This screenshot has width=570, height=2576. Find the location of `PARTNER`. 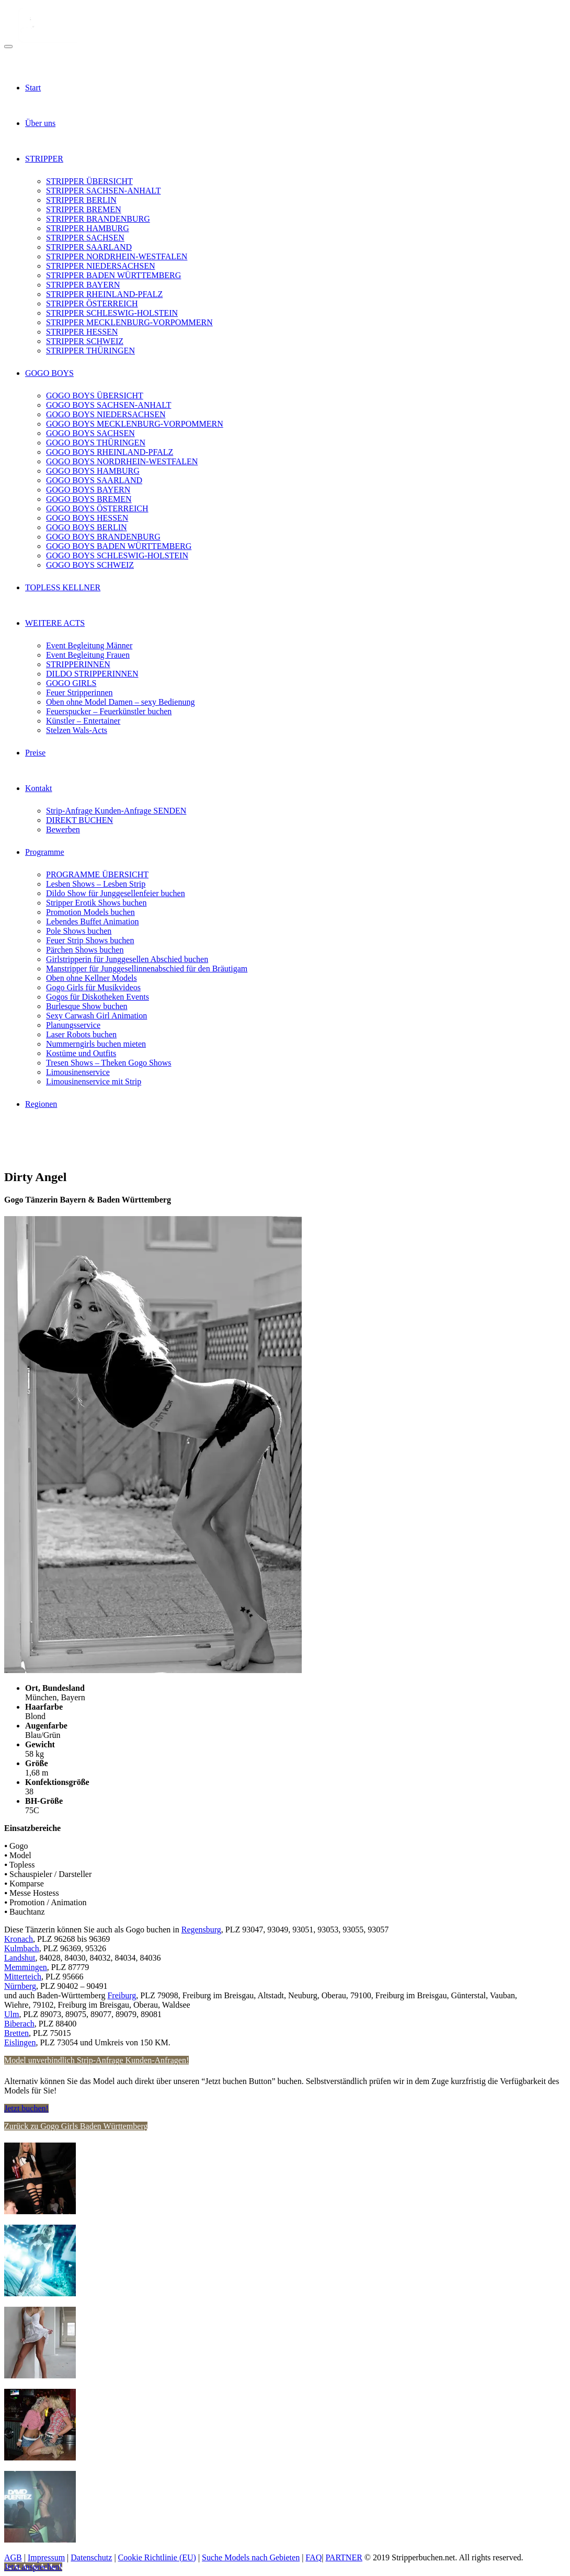

PARTNER is located at coordinates (343, 2557).